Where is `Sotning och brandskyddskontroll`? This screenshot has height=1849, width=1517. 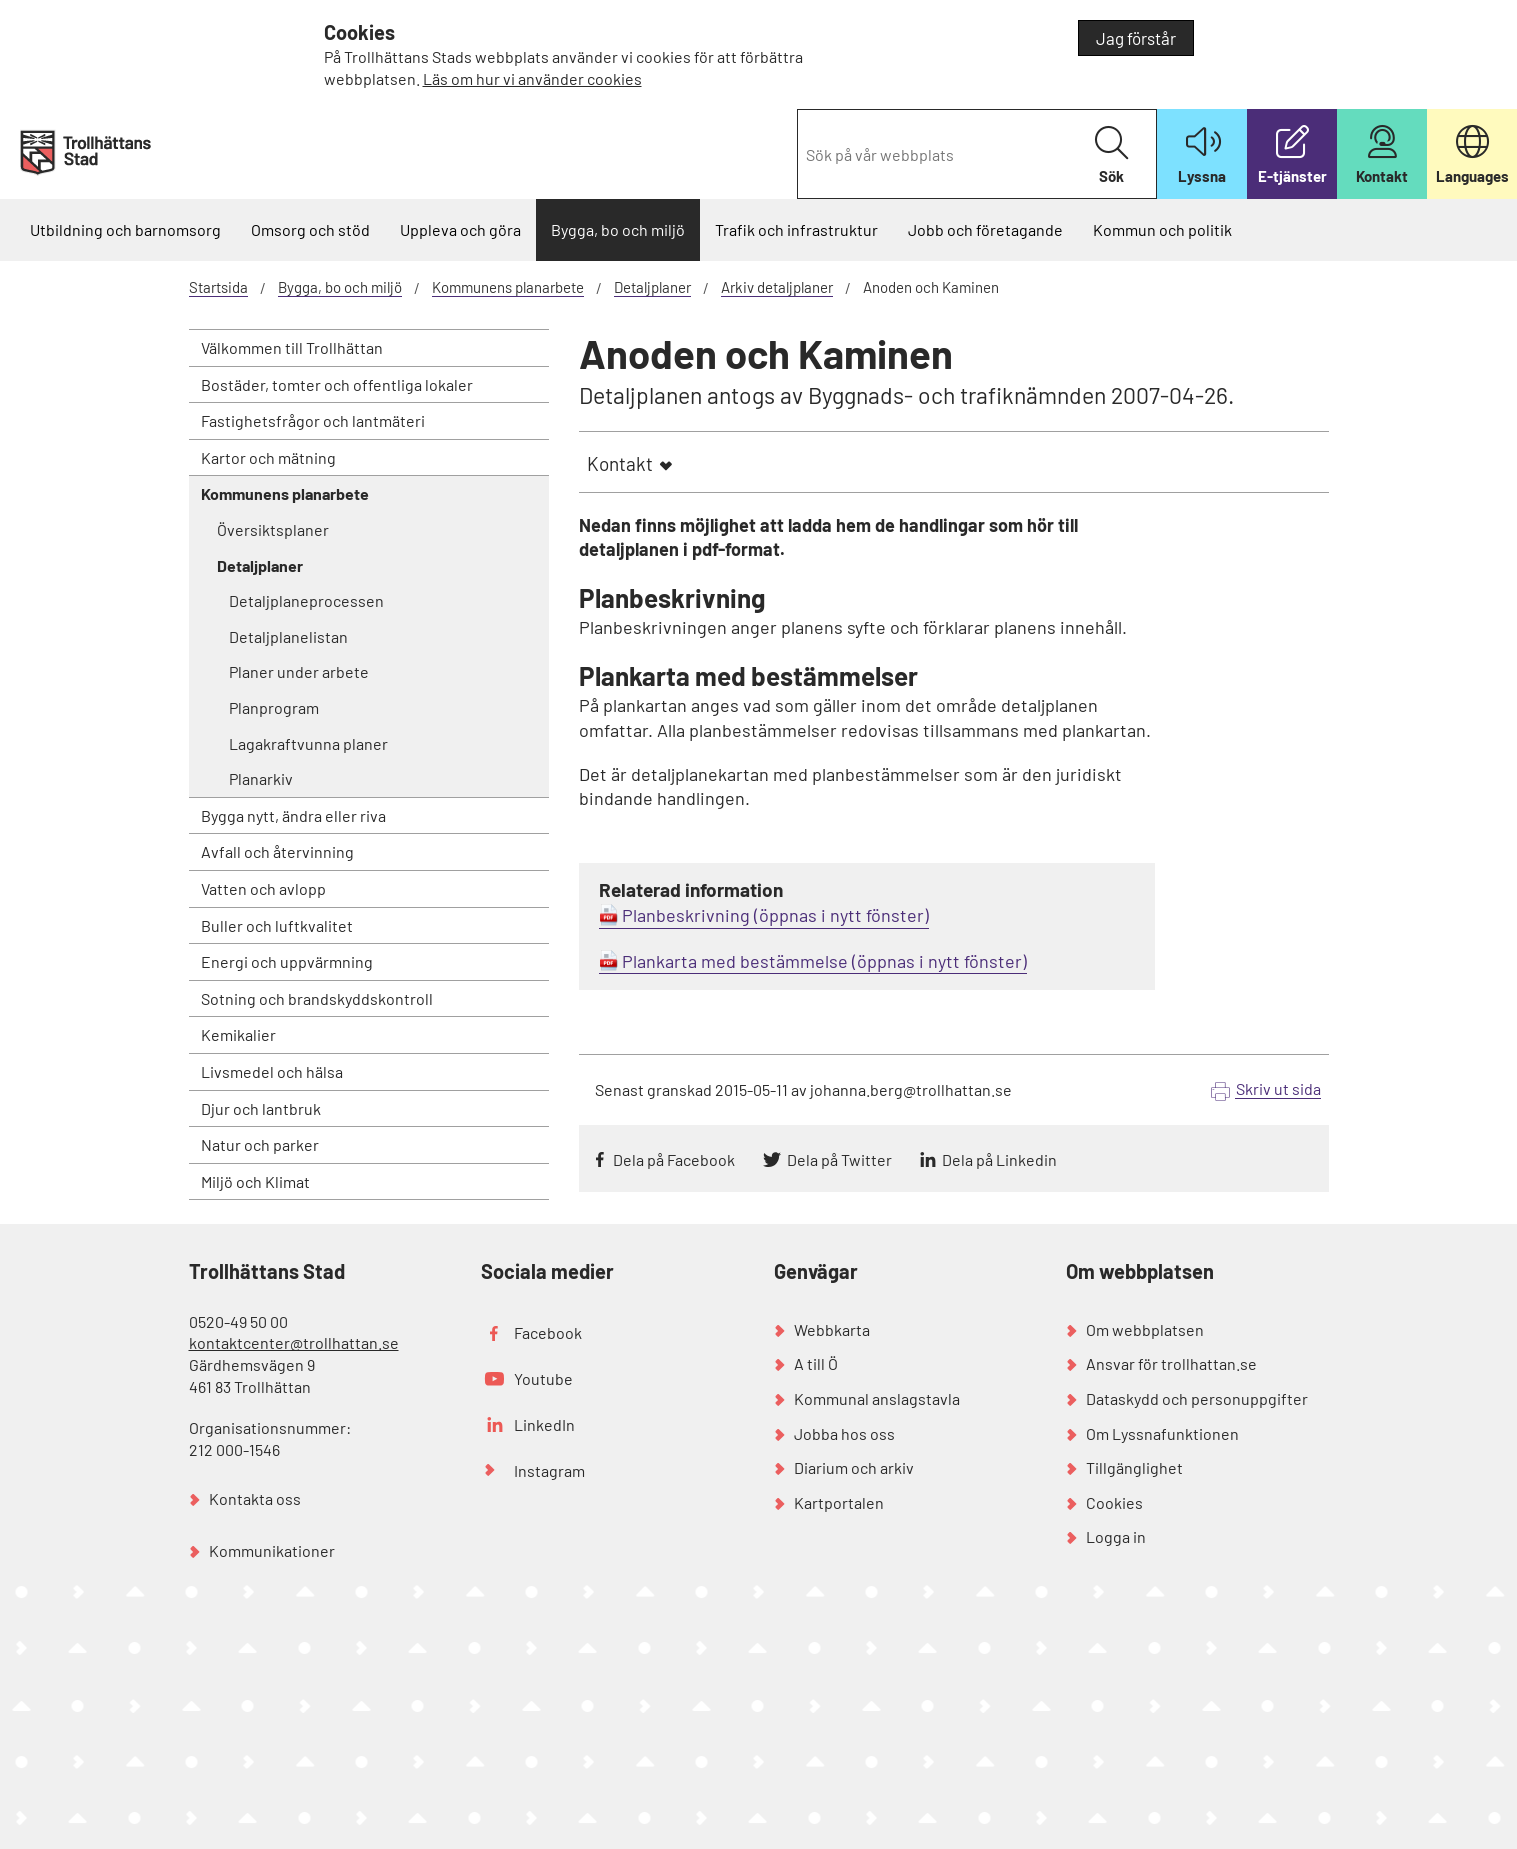 Sotning och brandskyddskontroll is located at coordinates (317, 998).